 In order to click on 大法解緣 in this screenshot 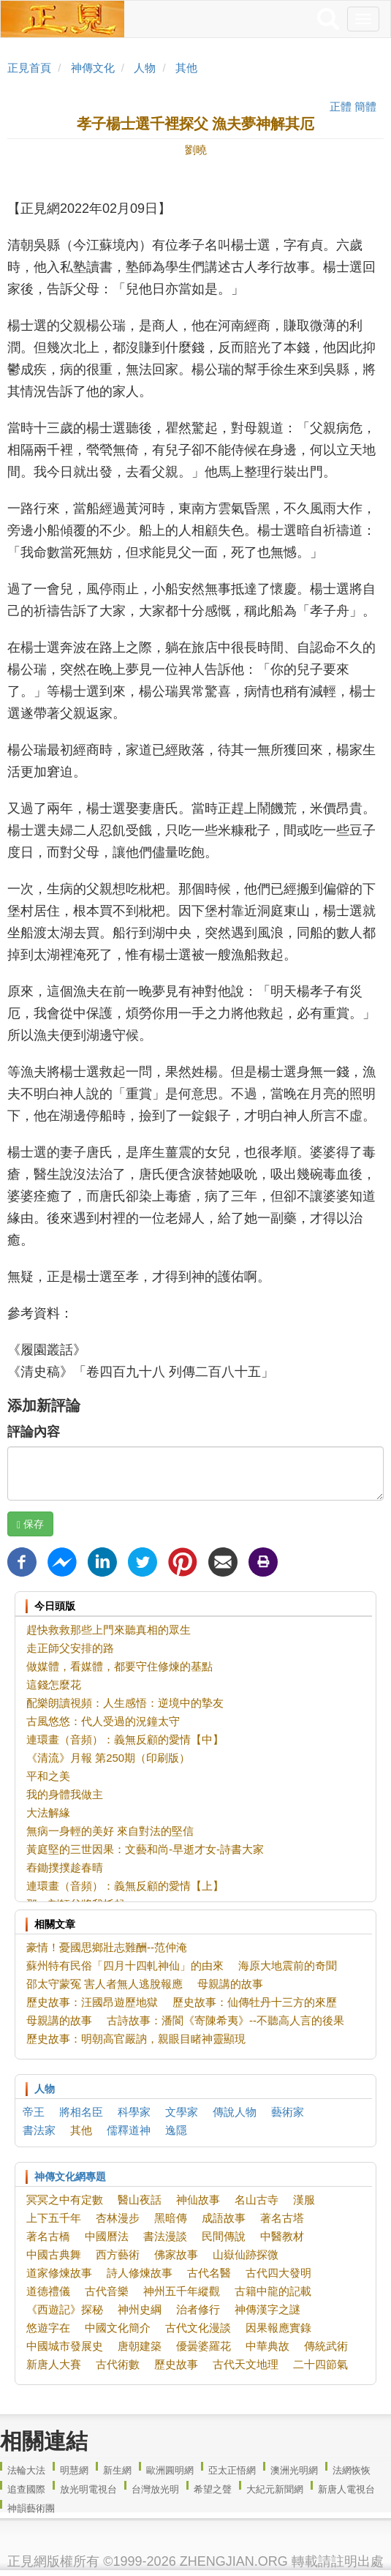, I will do `click(48, 1812)`.